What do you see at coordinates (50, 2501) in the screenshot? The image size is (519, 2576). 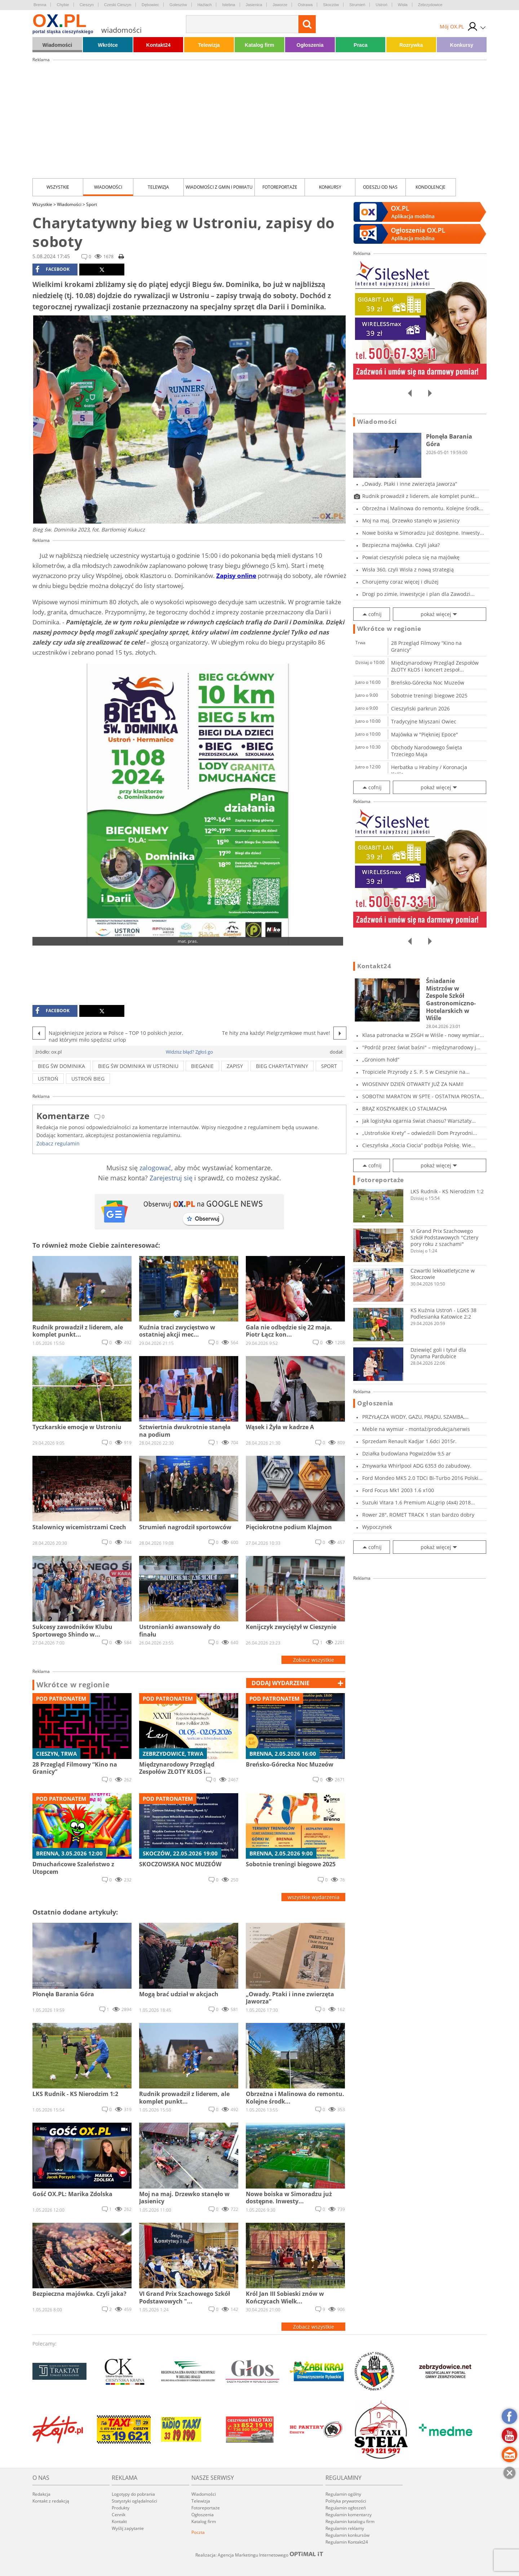 I see `Kontakt z redakcją` at bounding box center [50, 2501].